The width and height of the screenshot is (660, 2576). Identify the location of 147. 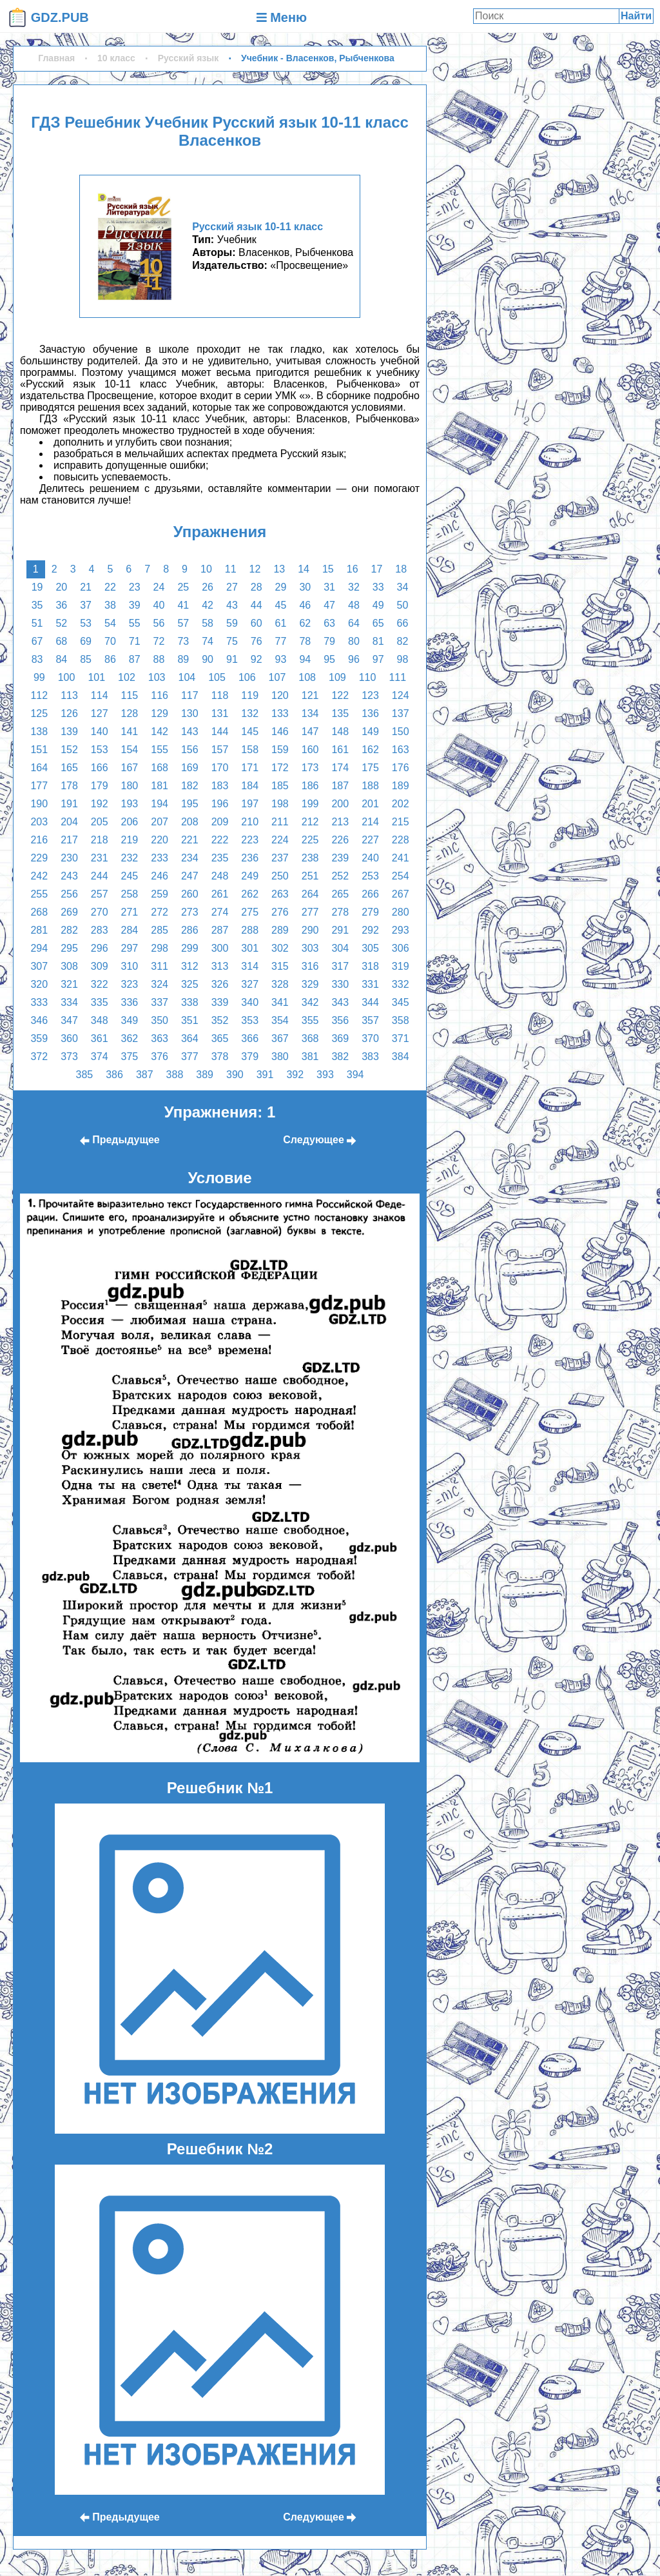
(310, 731).